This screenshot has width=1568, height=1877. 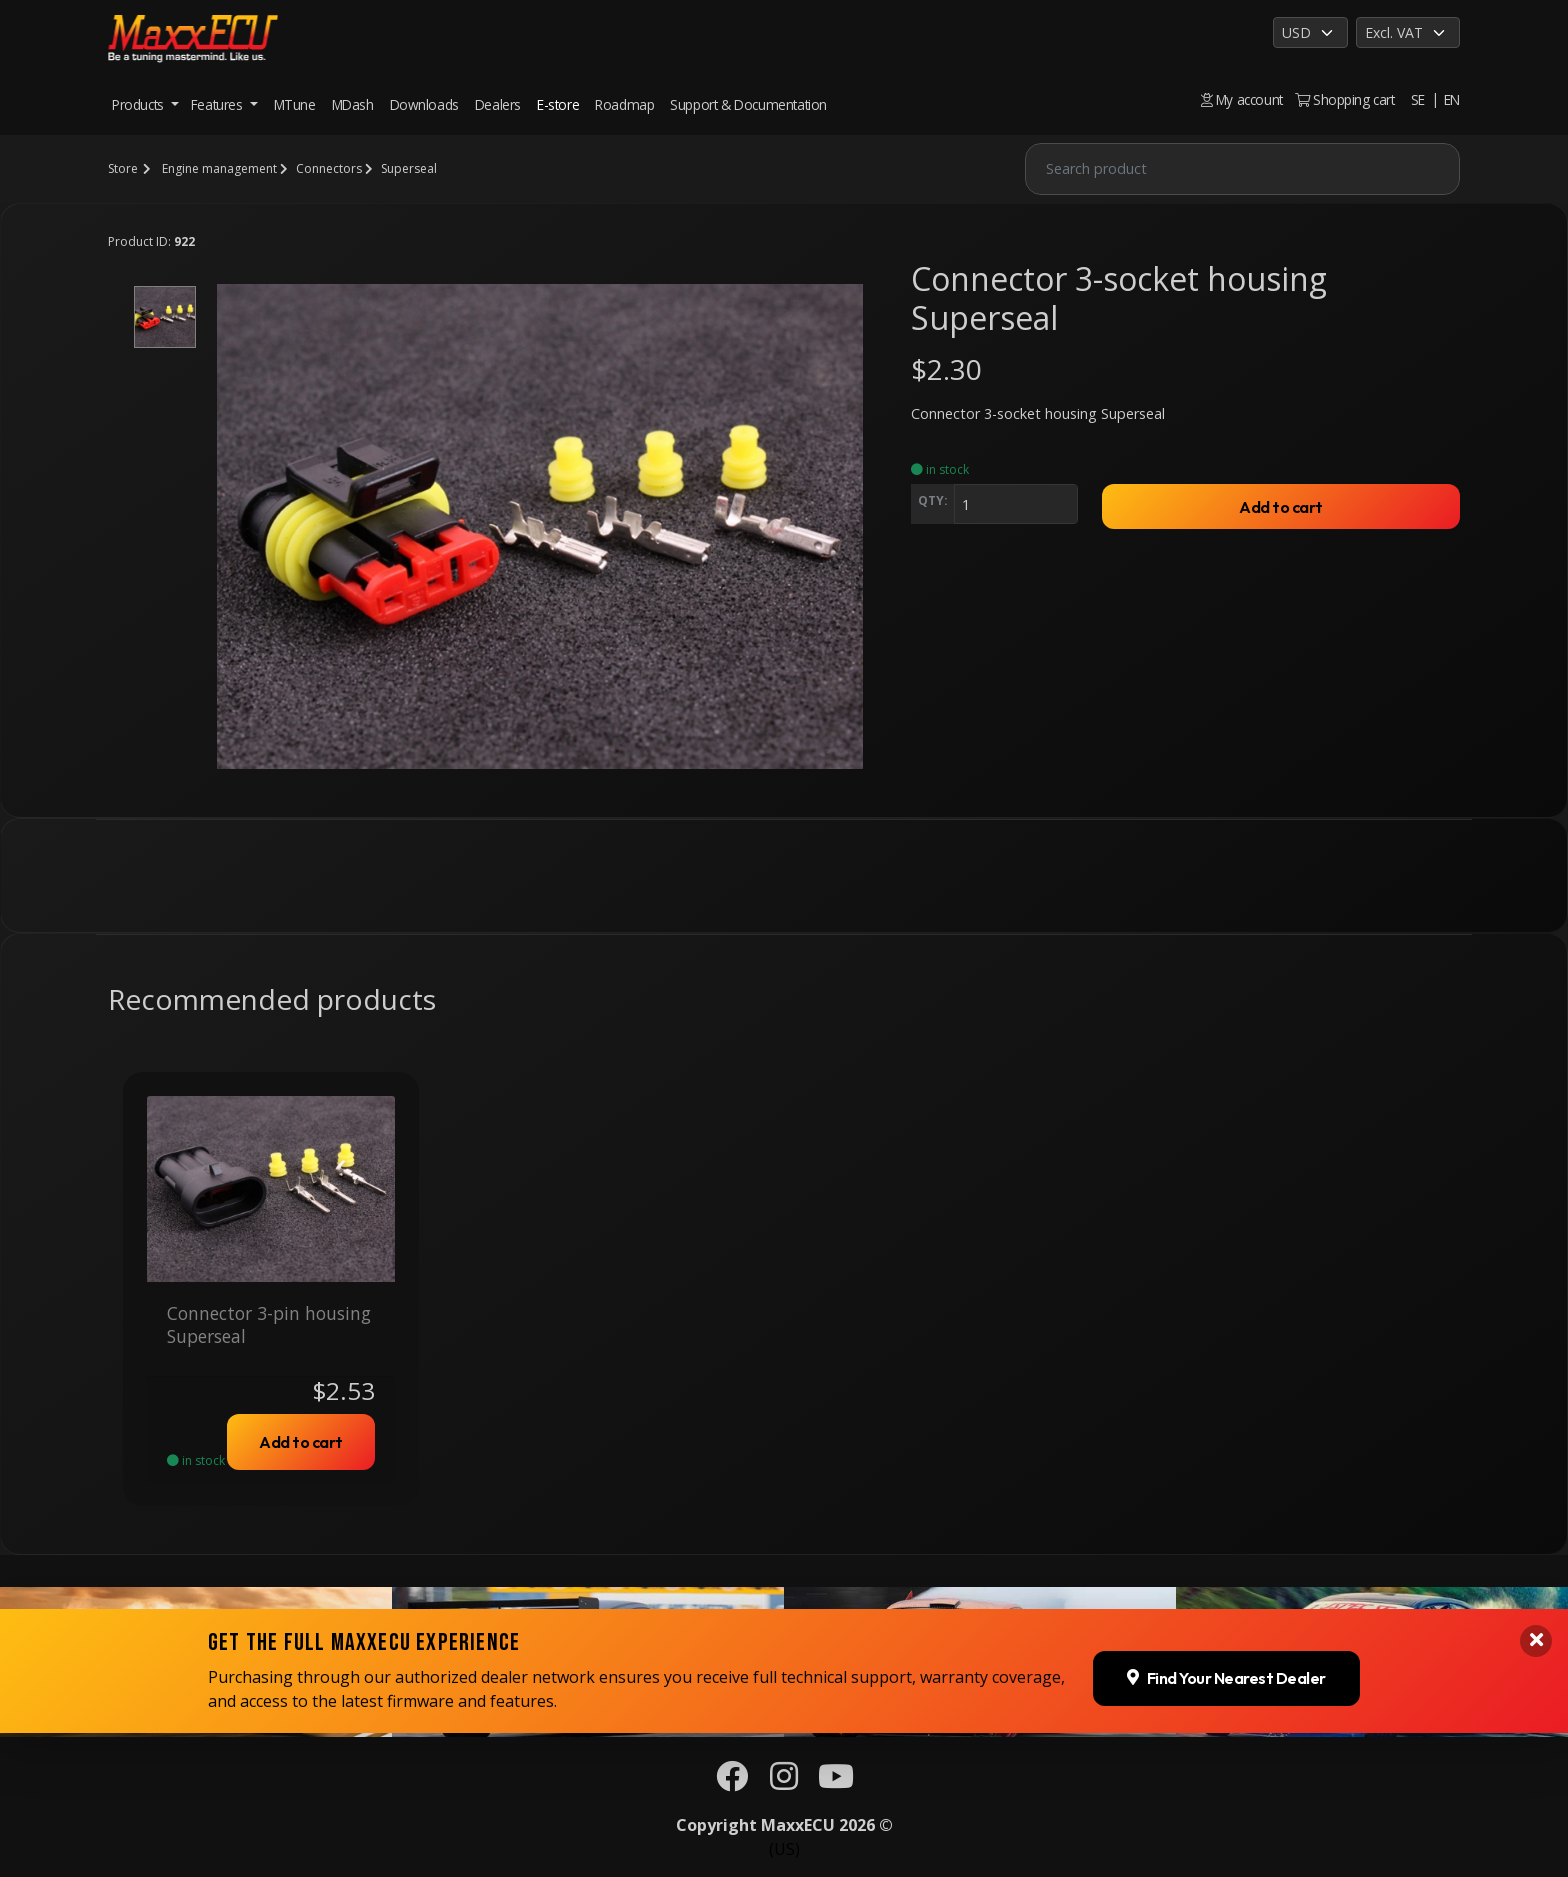 I want to click on MDash, so click(x=353, y=104).